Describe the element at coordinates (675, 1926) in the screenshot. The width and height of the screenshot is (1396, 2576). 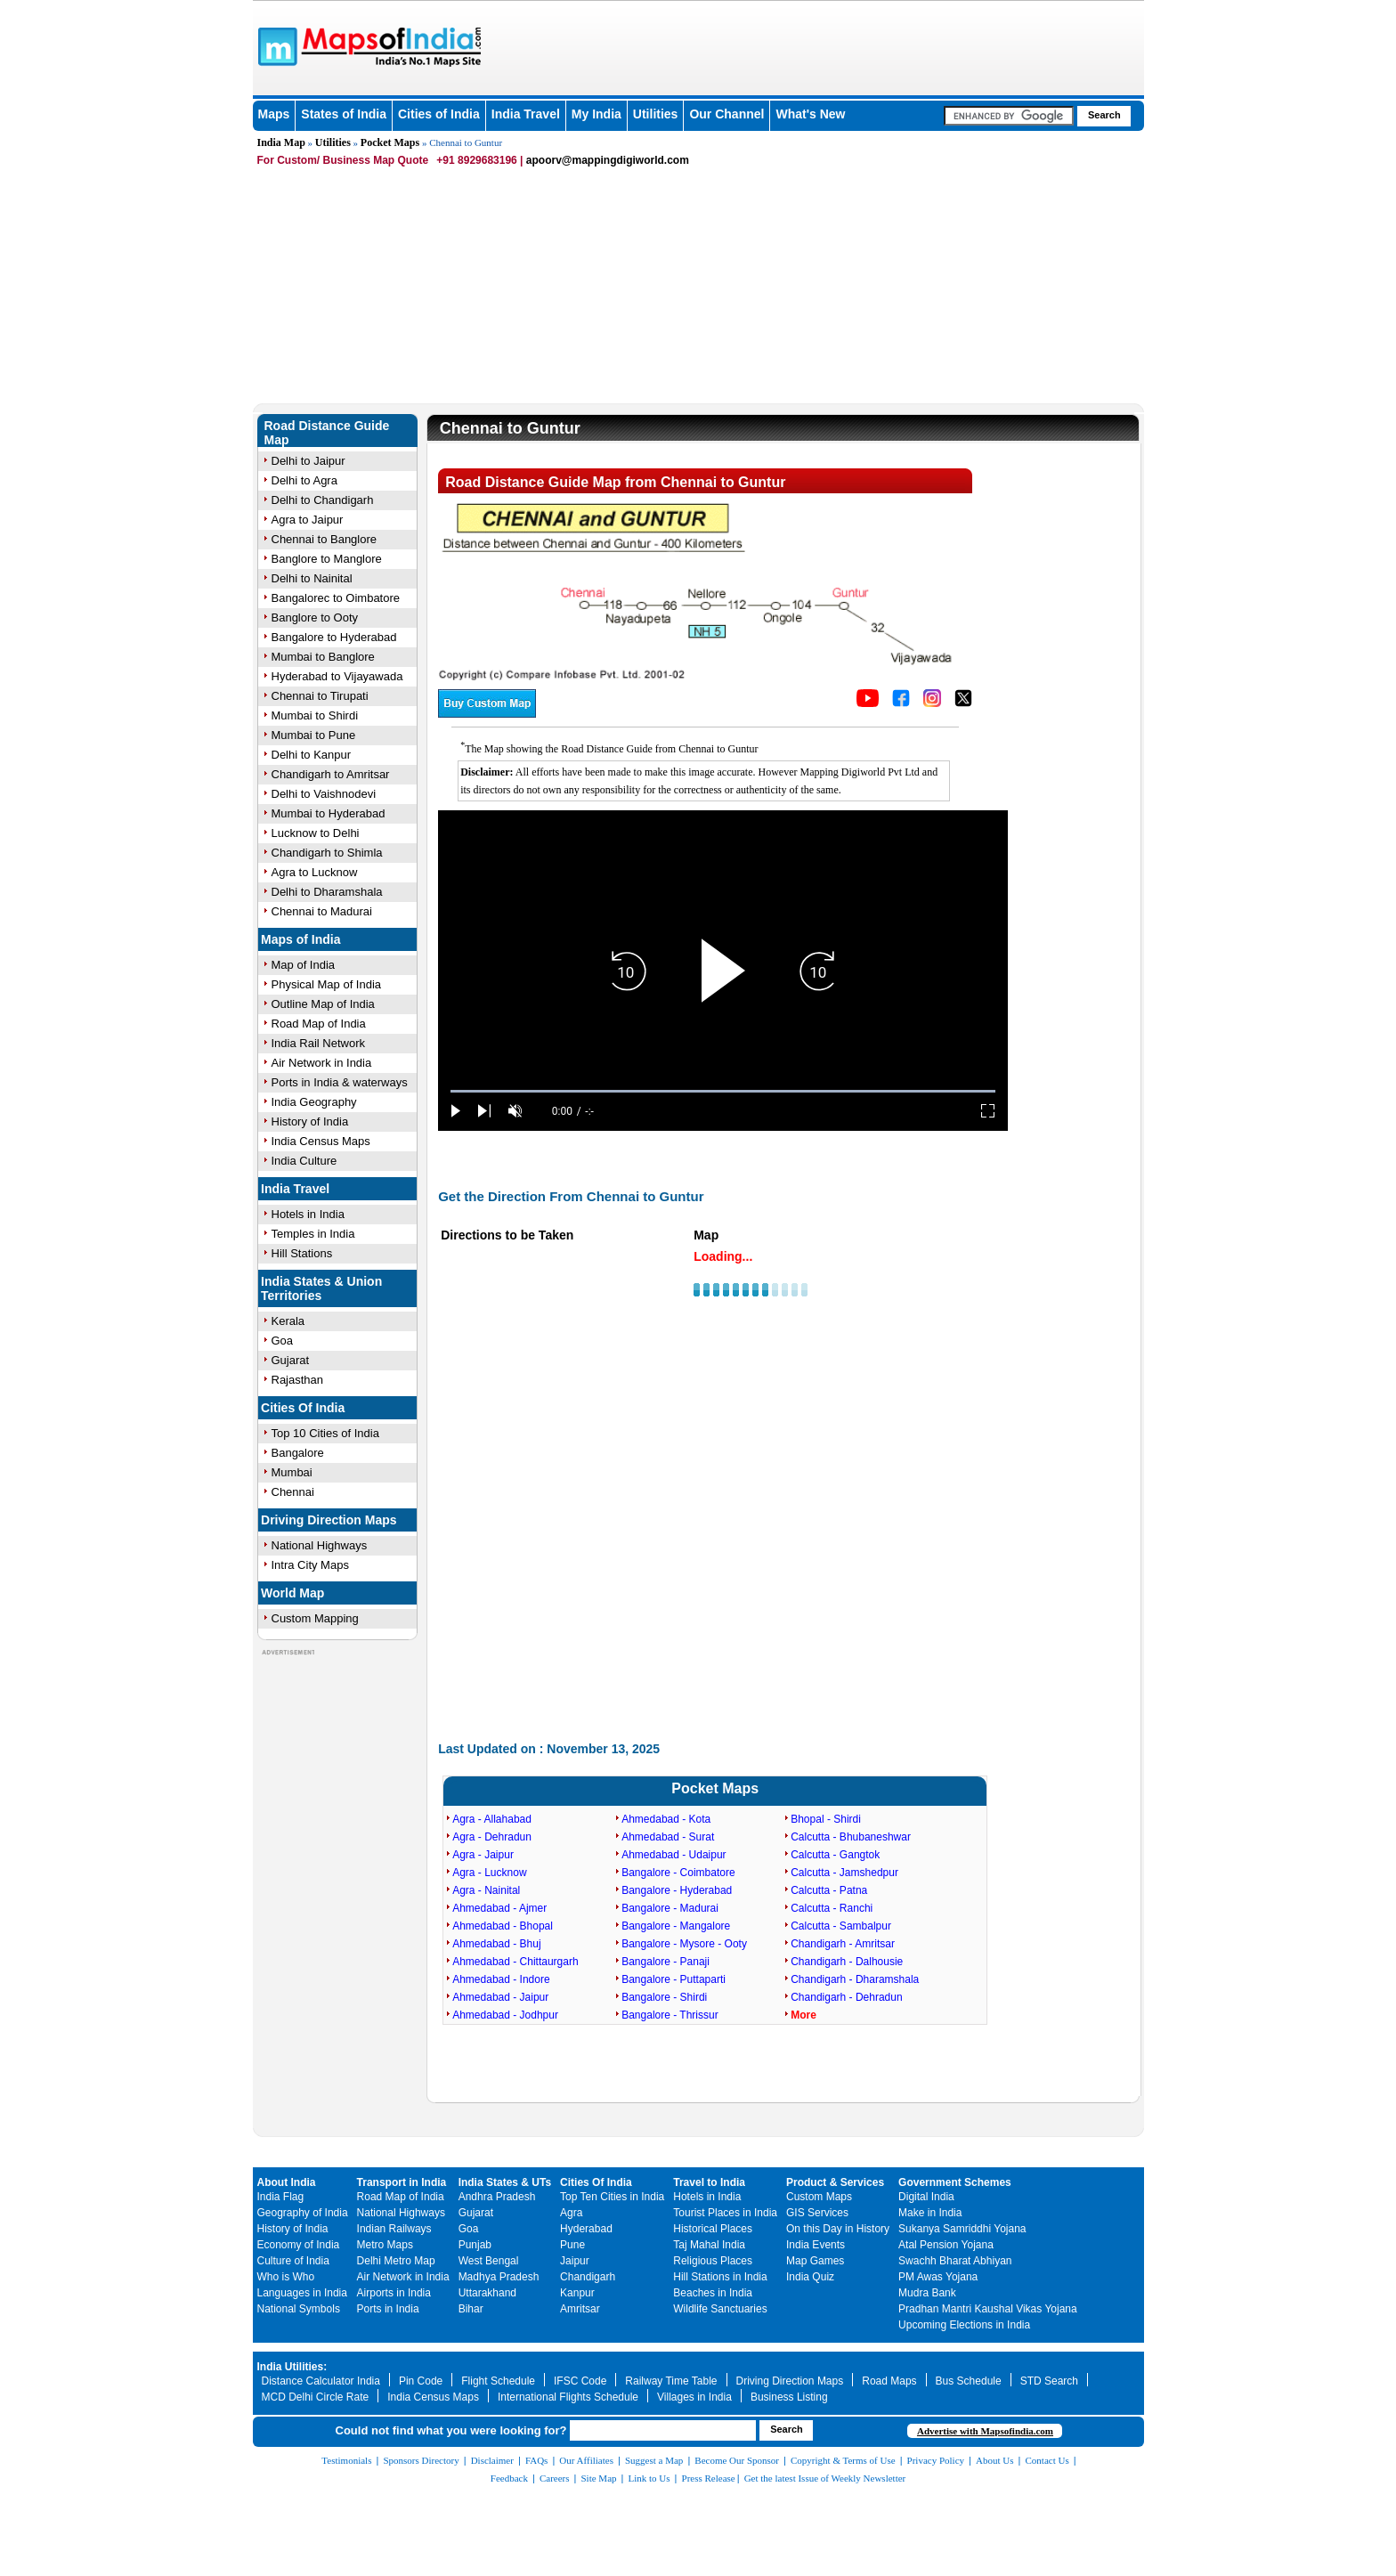
I see `Bangalore - Mangalore` at that location.